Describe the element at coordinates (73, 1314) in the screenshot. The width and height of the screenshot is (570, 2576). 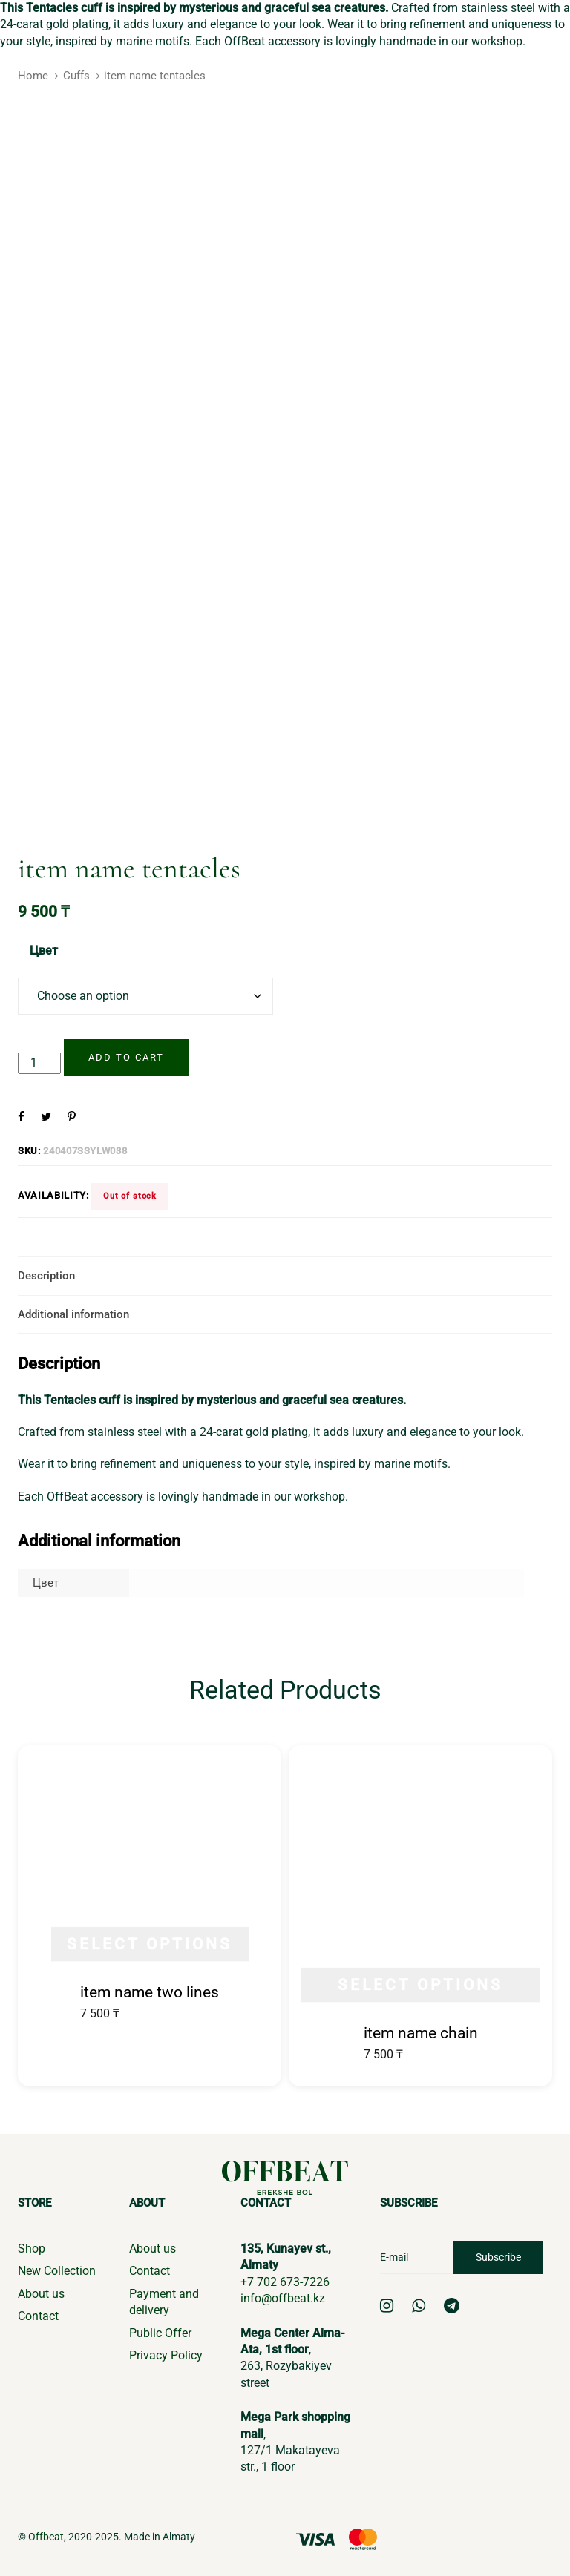
I see `Additional information` at that location.